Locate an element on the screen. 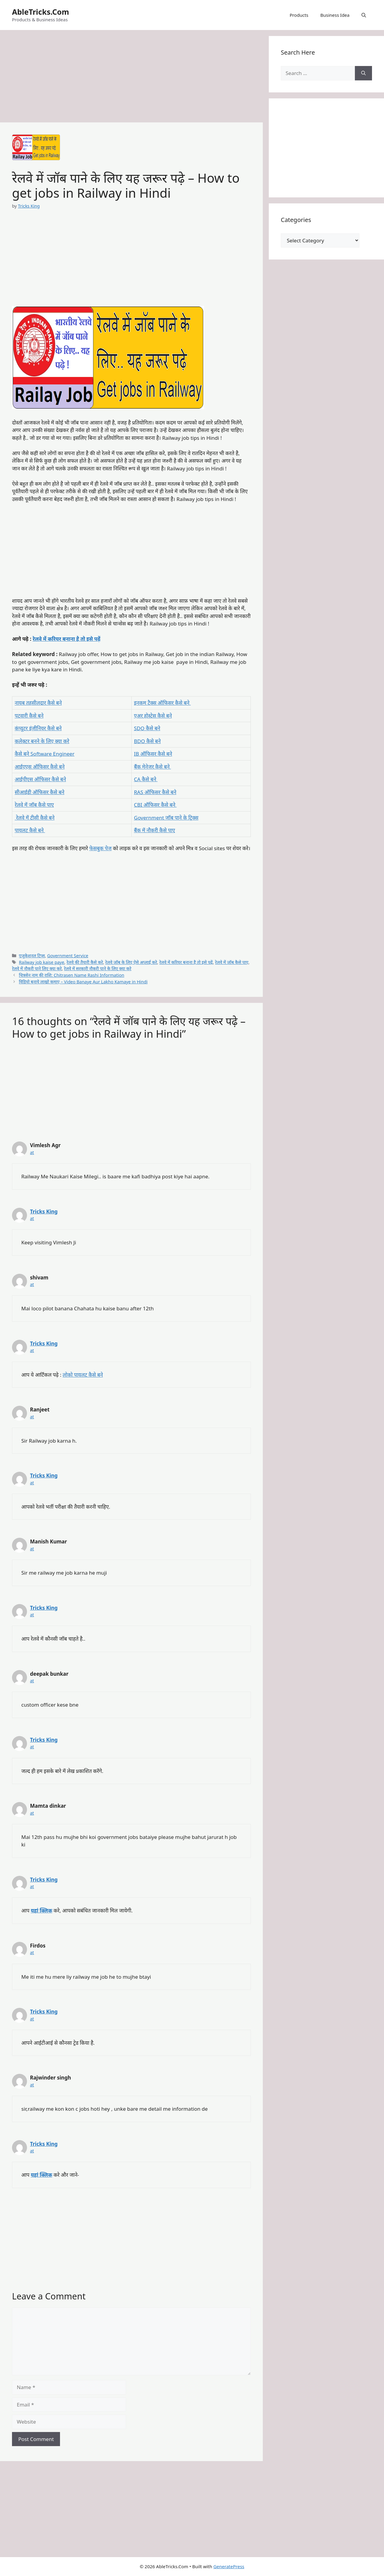 The image size is (384, 2576). SDO कैसे बने is located at coordinates (147, 728).